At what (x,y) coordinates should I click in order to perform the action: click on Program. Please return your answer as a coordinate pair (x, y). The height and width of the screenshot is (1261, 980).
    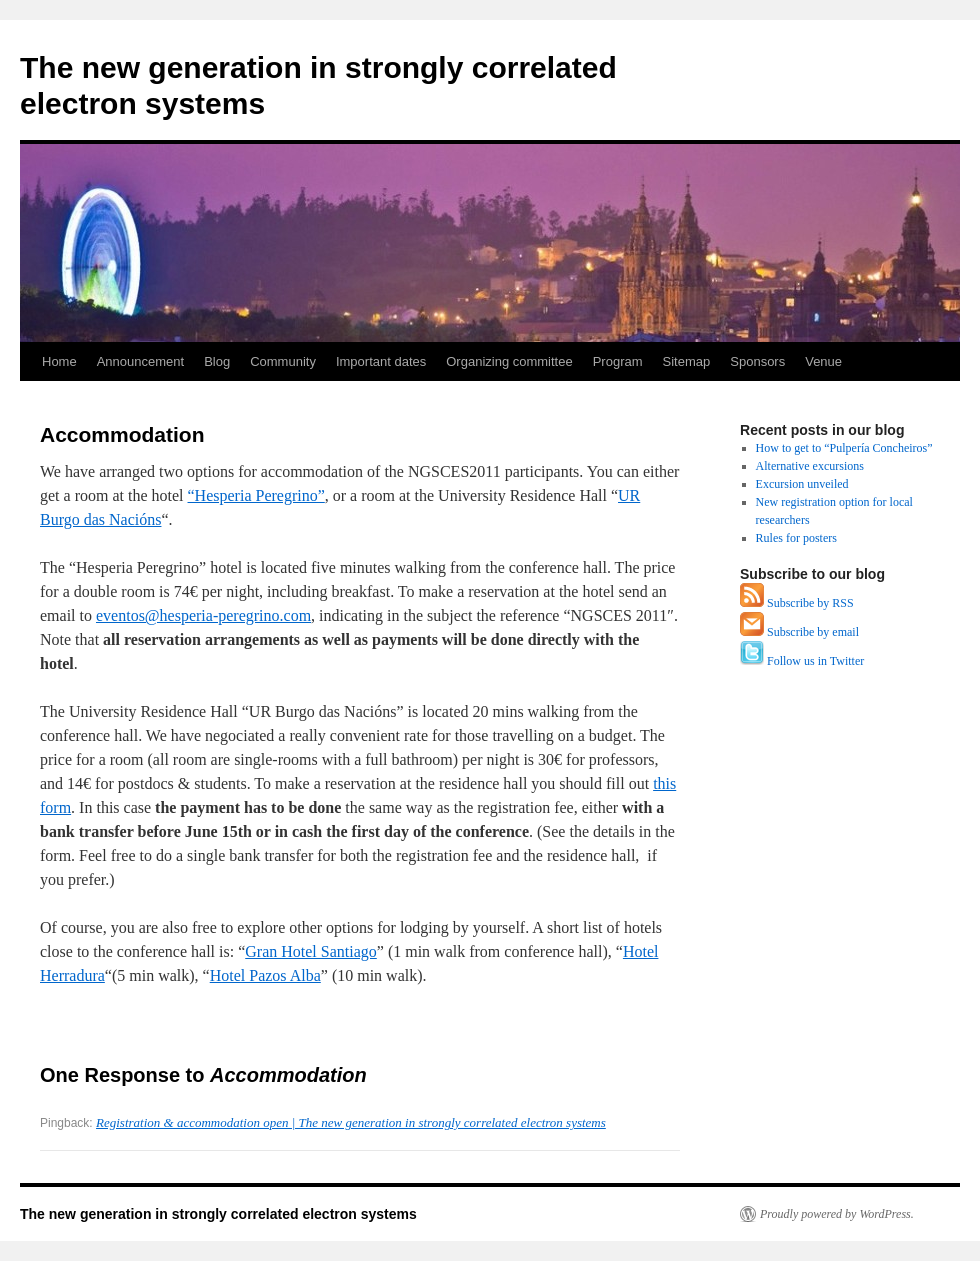
    Looking at the image, I should click on (618, 361).